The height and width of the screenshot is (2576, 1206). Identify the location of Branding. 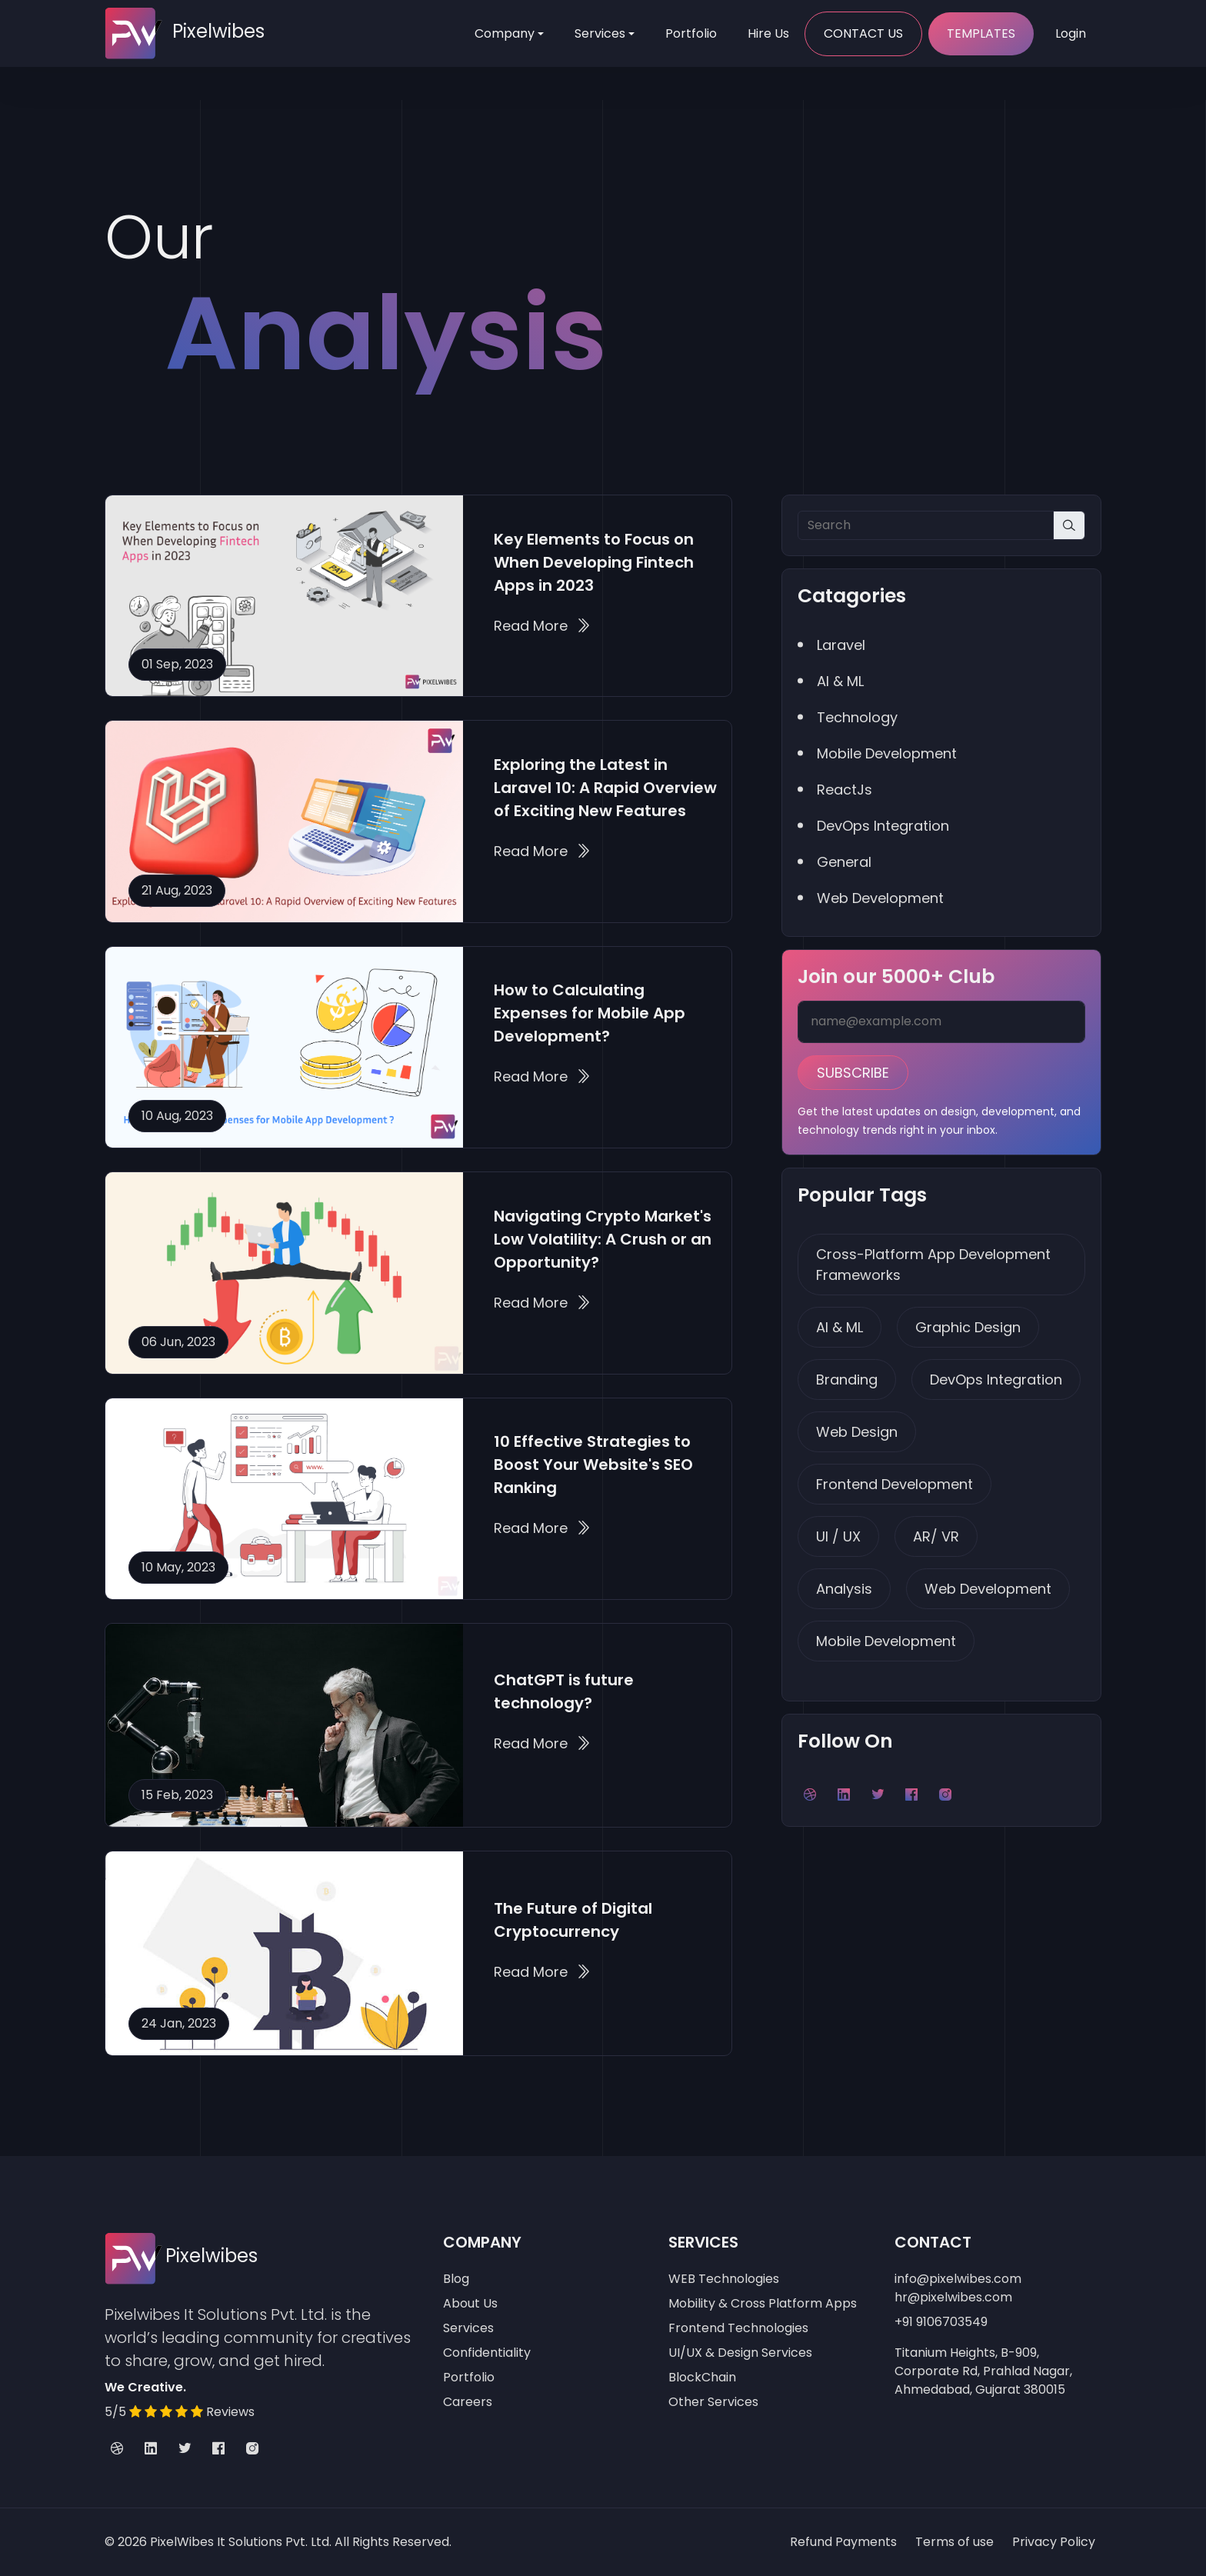
(847, 1379).